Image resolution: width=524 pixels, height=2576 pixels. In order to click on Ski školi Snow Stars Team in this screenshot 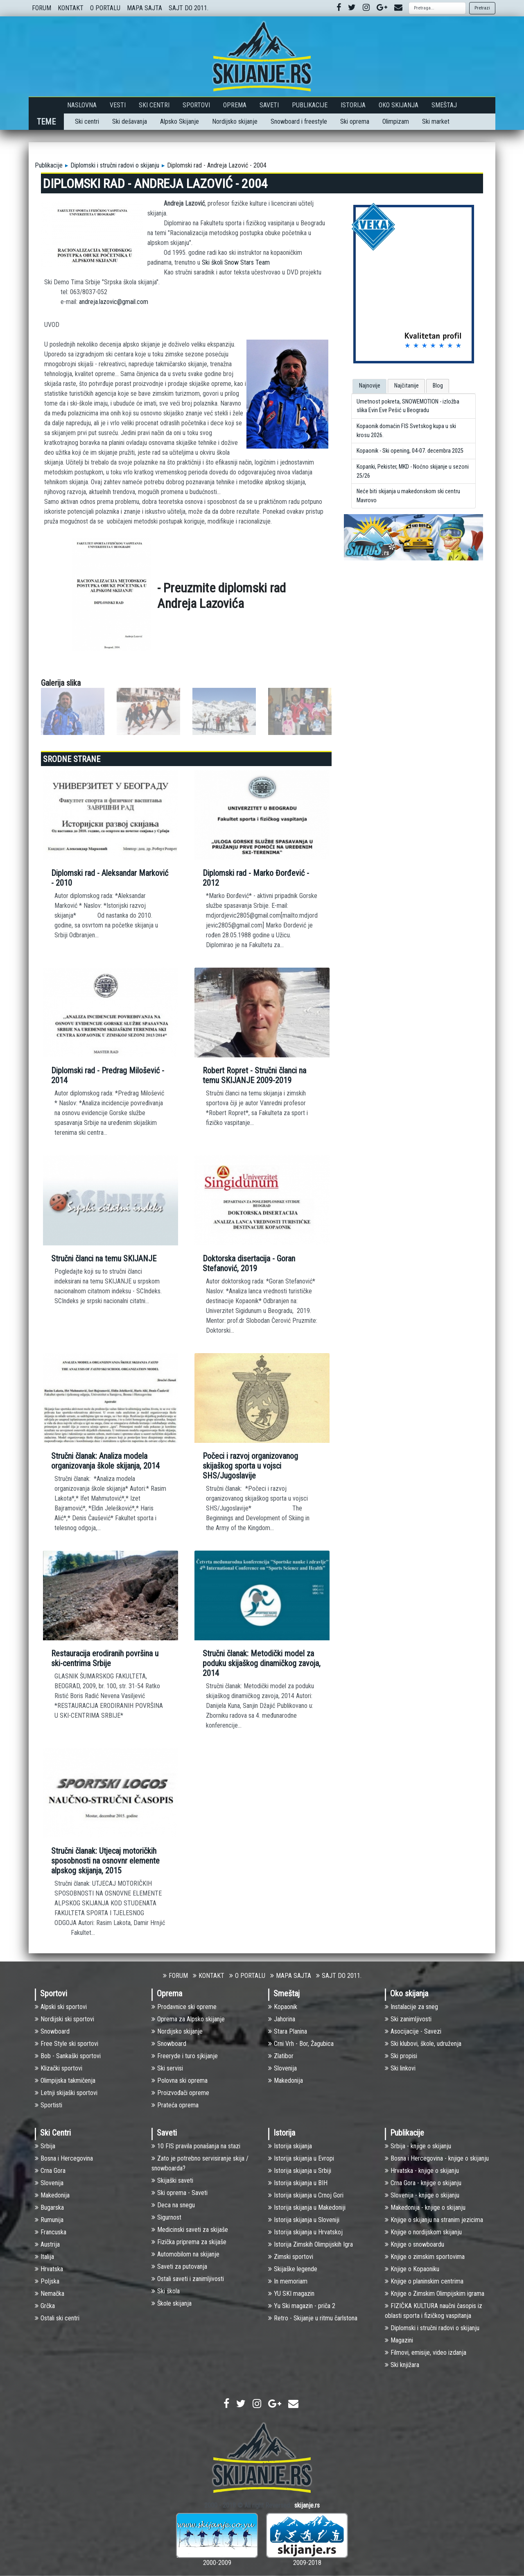, I will do `click(236, 262)`.